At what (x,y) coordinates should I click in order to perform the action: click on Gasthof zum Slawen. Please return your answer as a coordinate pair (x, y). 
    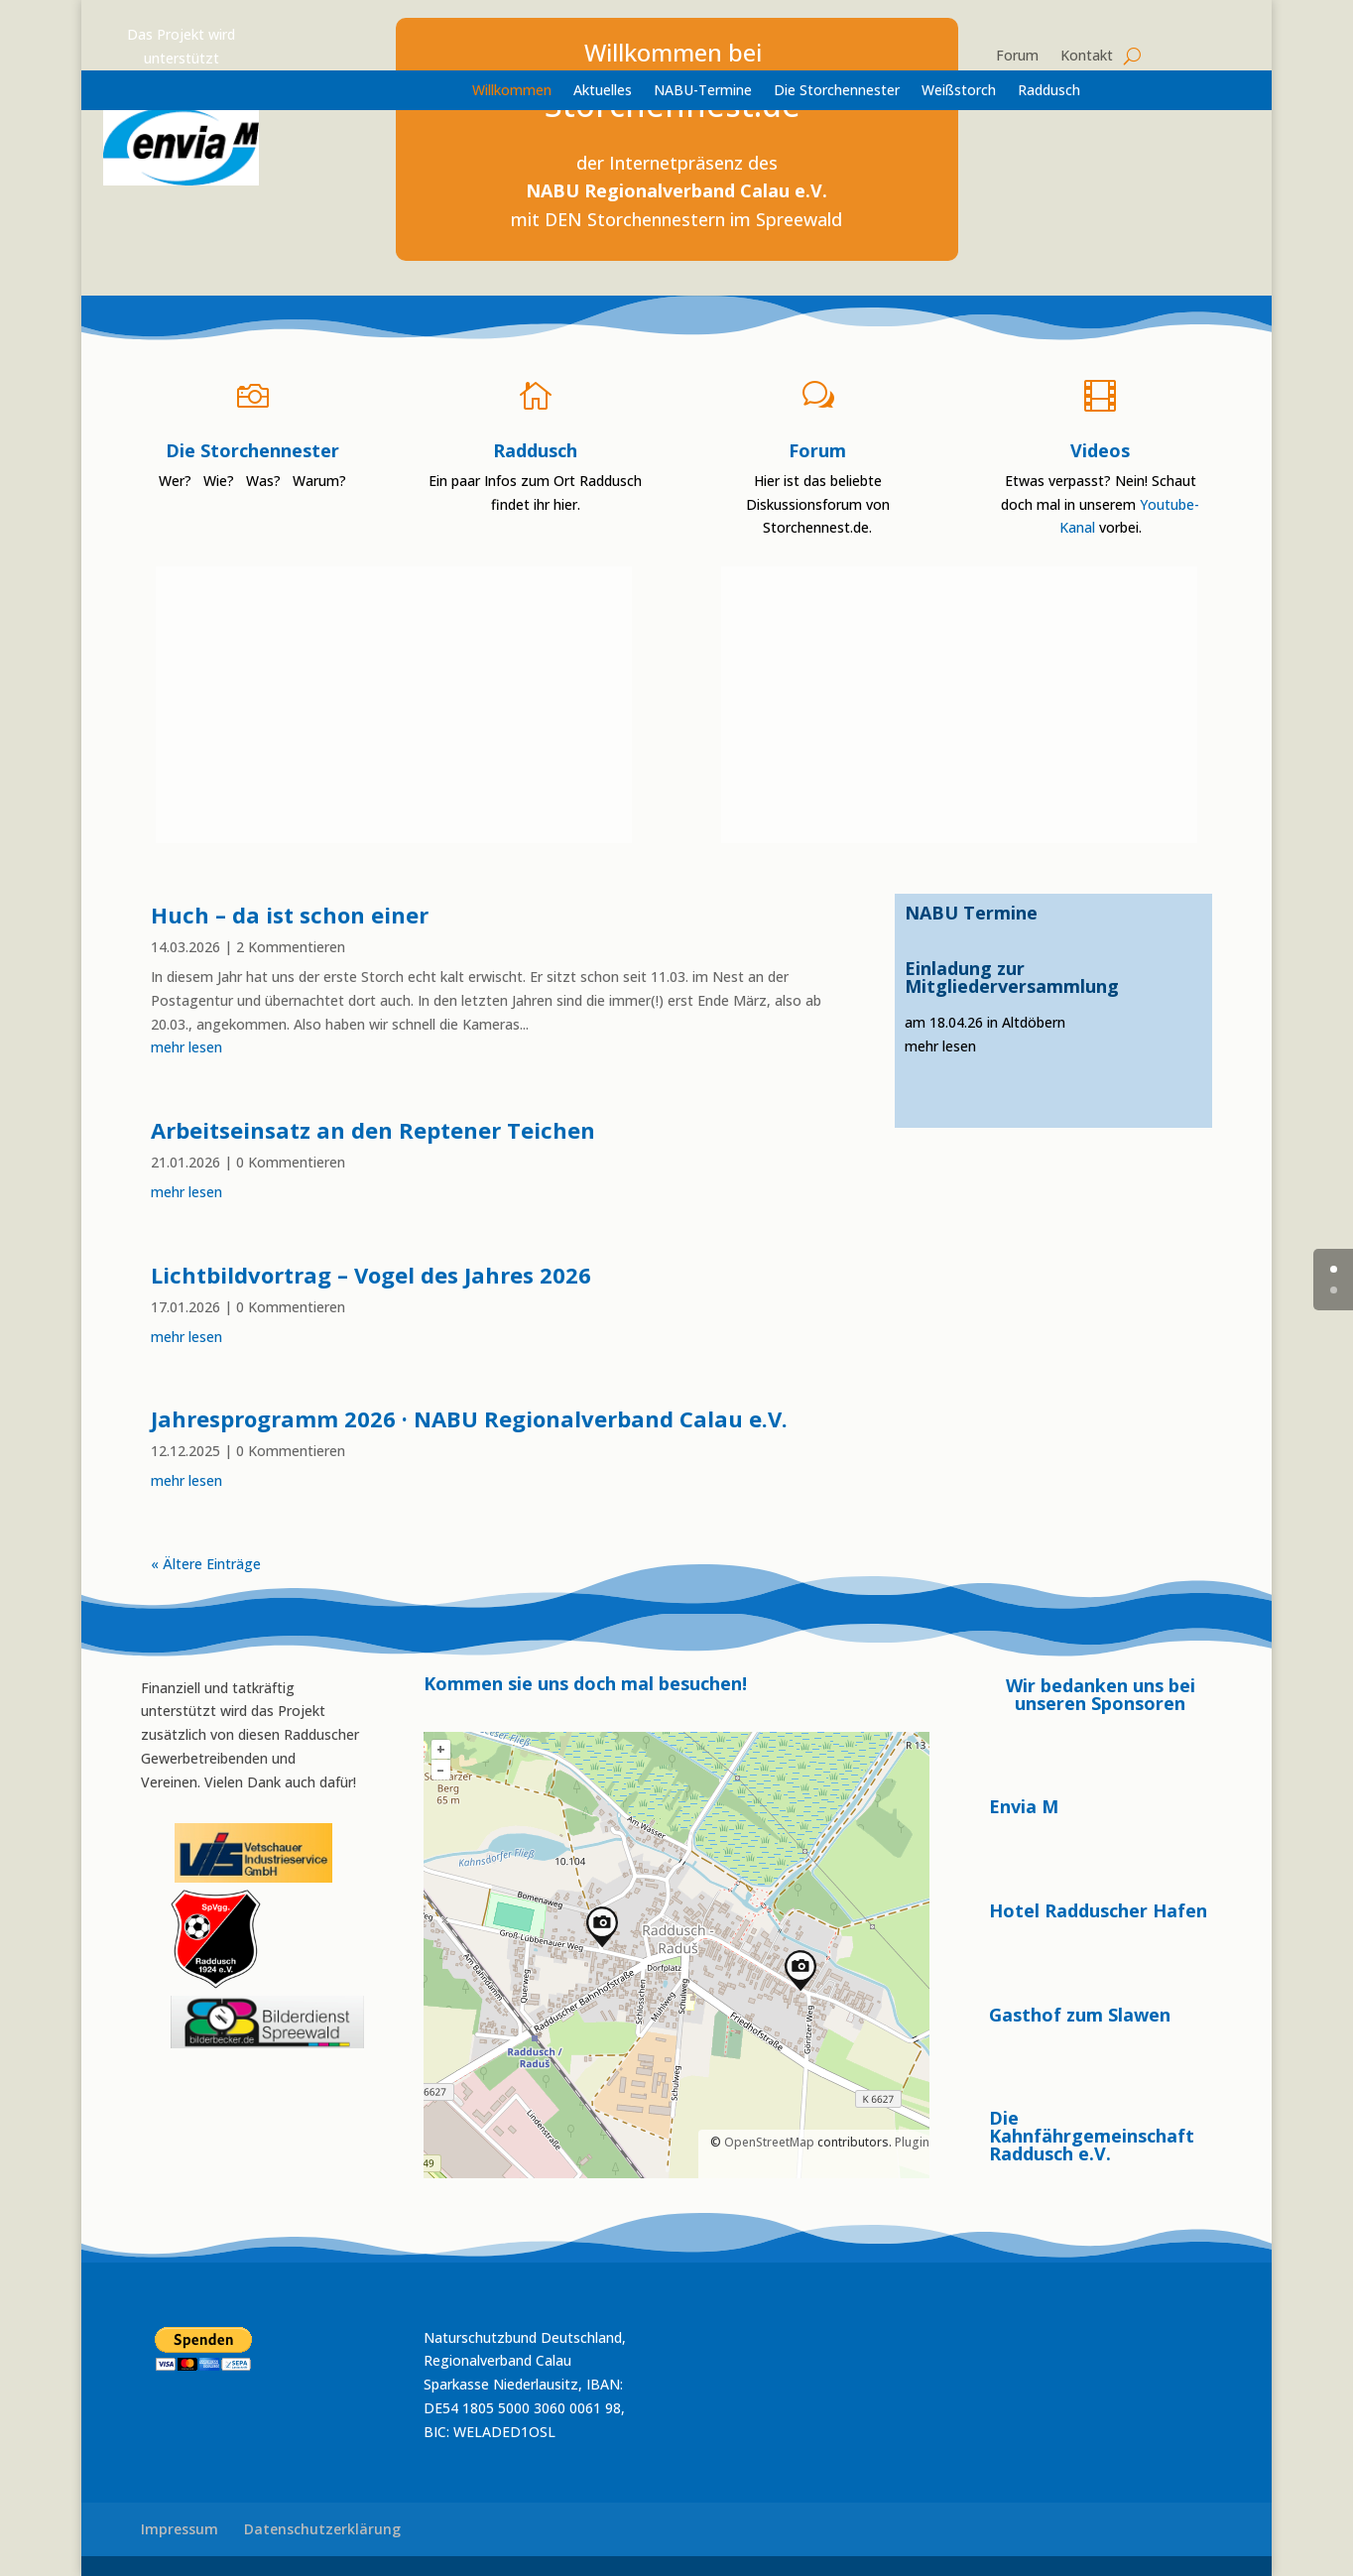
    Looking at the image, I should click on (1079, 2014).